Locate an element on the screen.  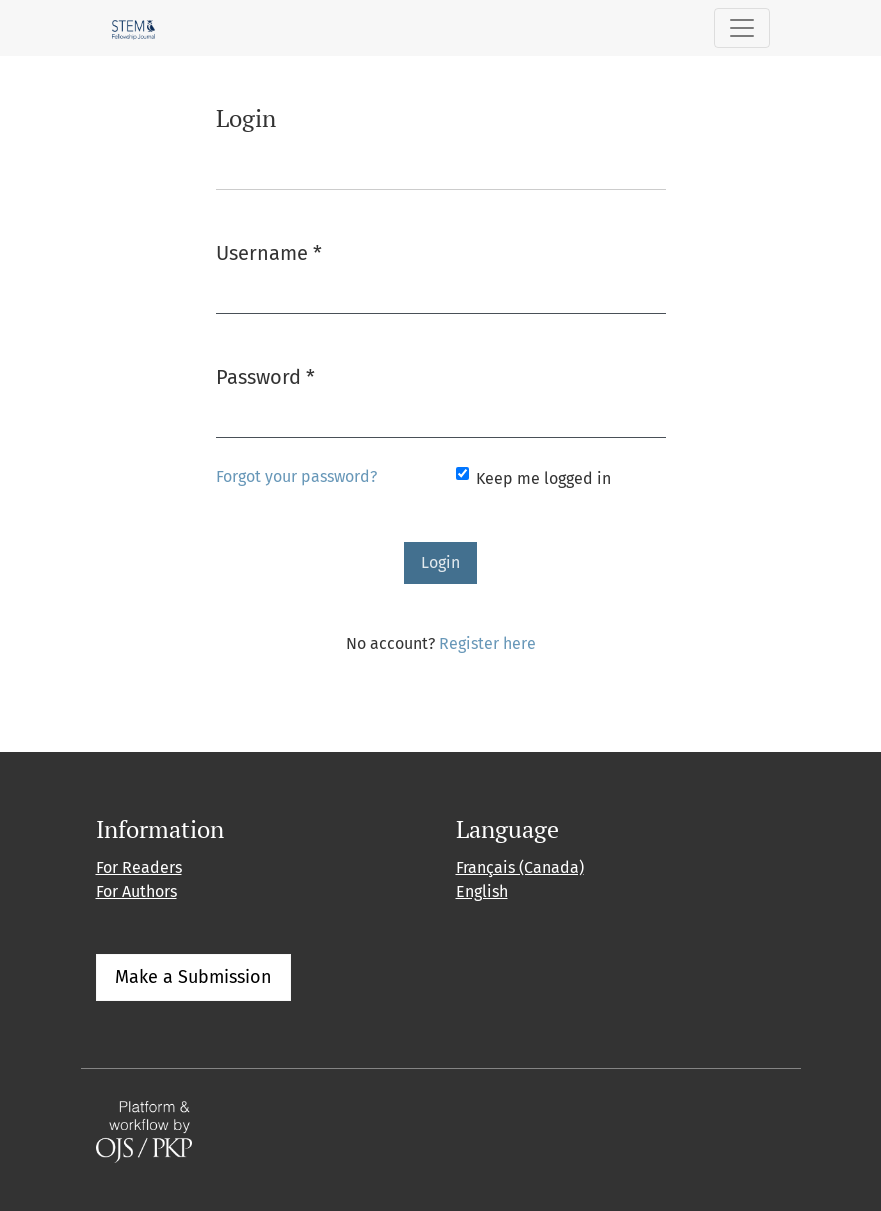
Username is located at coordinates (269, 251).